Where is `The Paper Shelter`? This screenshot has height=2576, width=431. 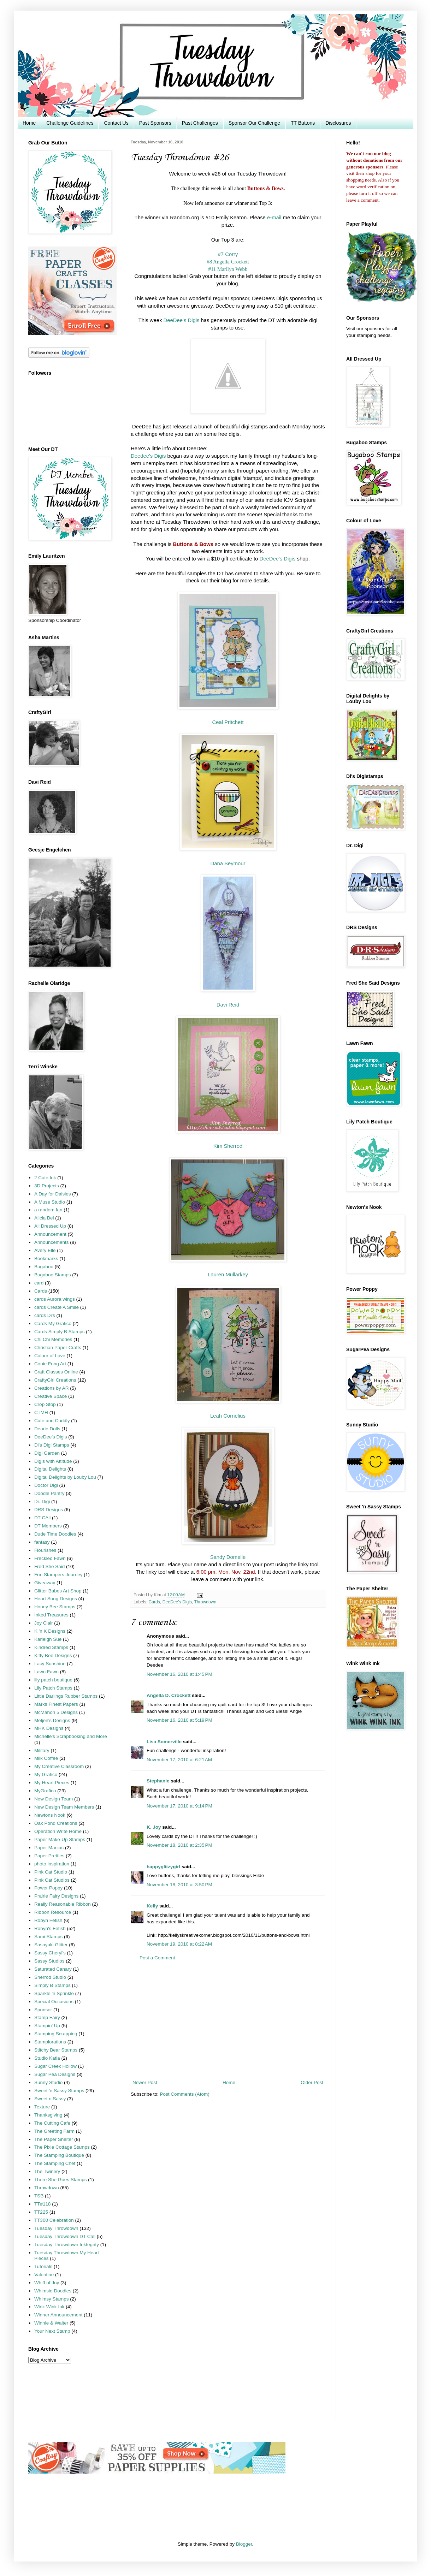 The Paper Shelter is located at coordinates (53, 2139).